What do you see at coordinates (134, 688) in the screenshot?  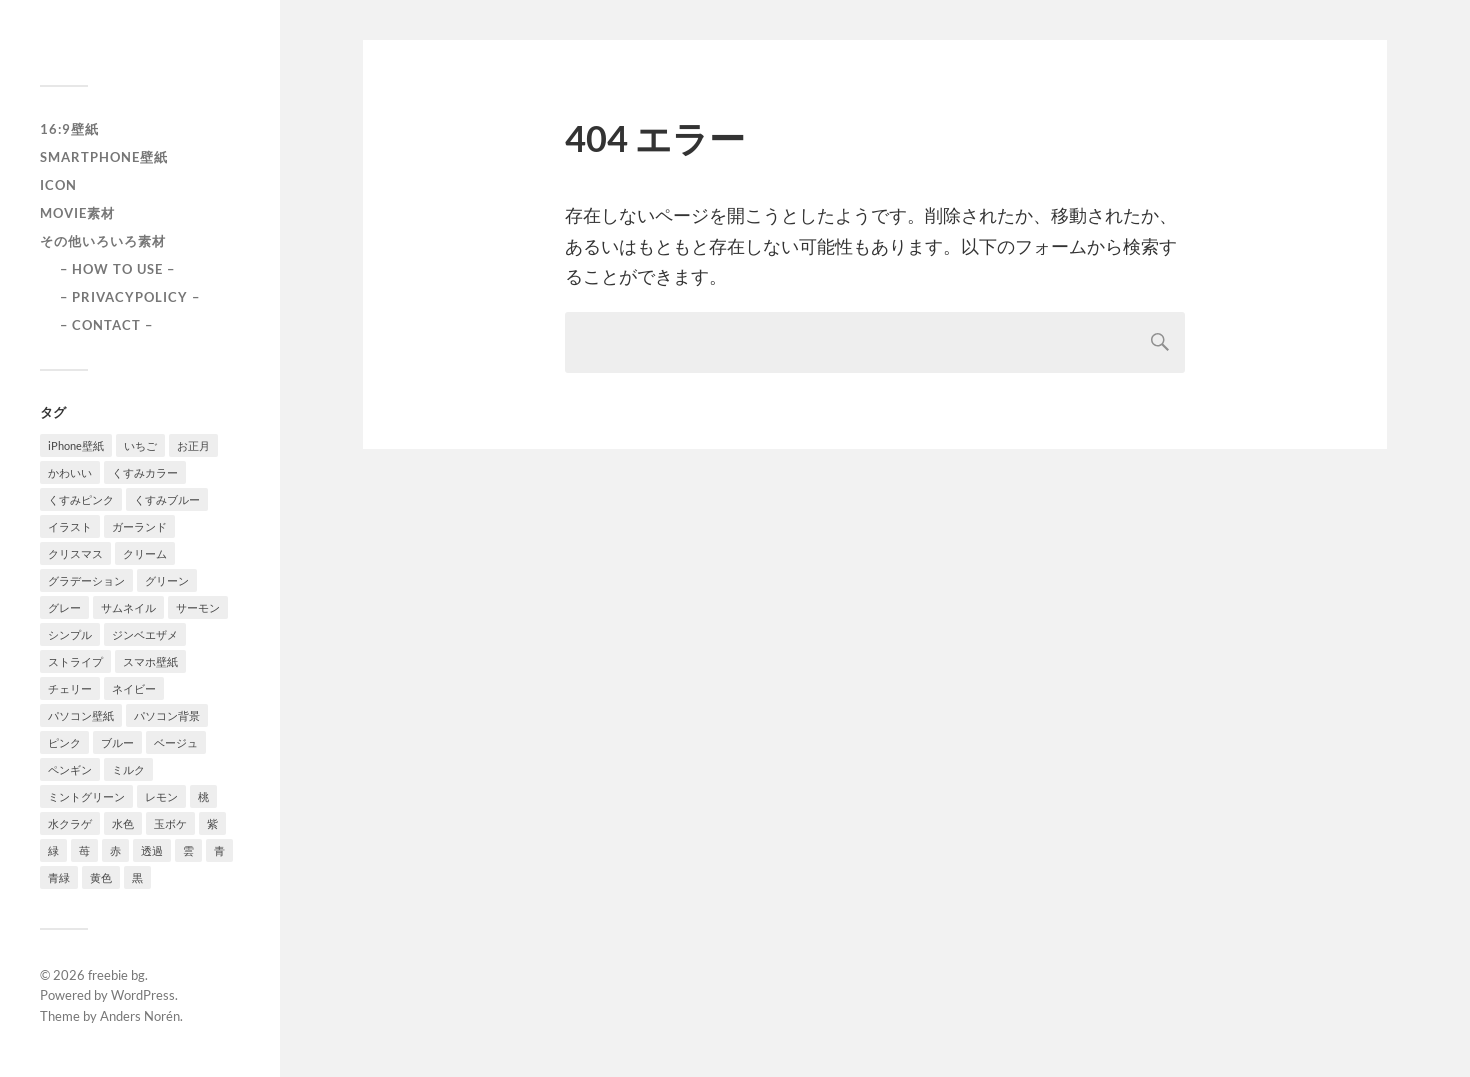 I see `ネイビー [ネイビー (5個の項目)]` at bounding box center [134, 688].